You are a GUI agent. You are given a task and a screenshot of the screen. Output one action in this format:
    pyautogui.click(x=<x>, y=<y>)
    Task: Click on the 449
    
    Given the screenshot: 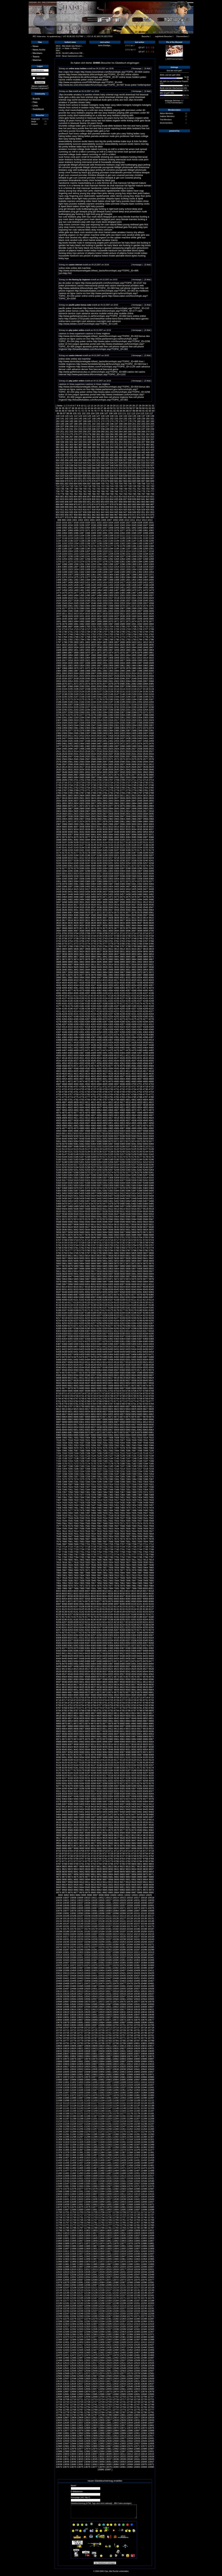 What is the action you would take?
    pyautogui.click(x=62, y=455)
    